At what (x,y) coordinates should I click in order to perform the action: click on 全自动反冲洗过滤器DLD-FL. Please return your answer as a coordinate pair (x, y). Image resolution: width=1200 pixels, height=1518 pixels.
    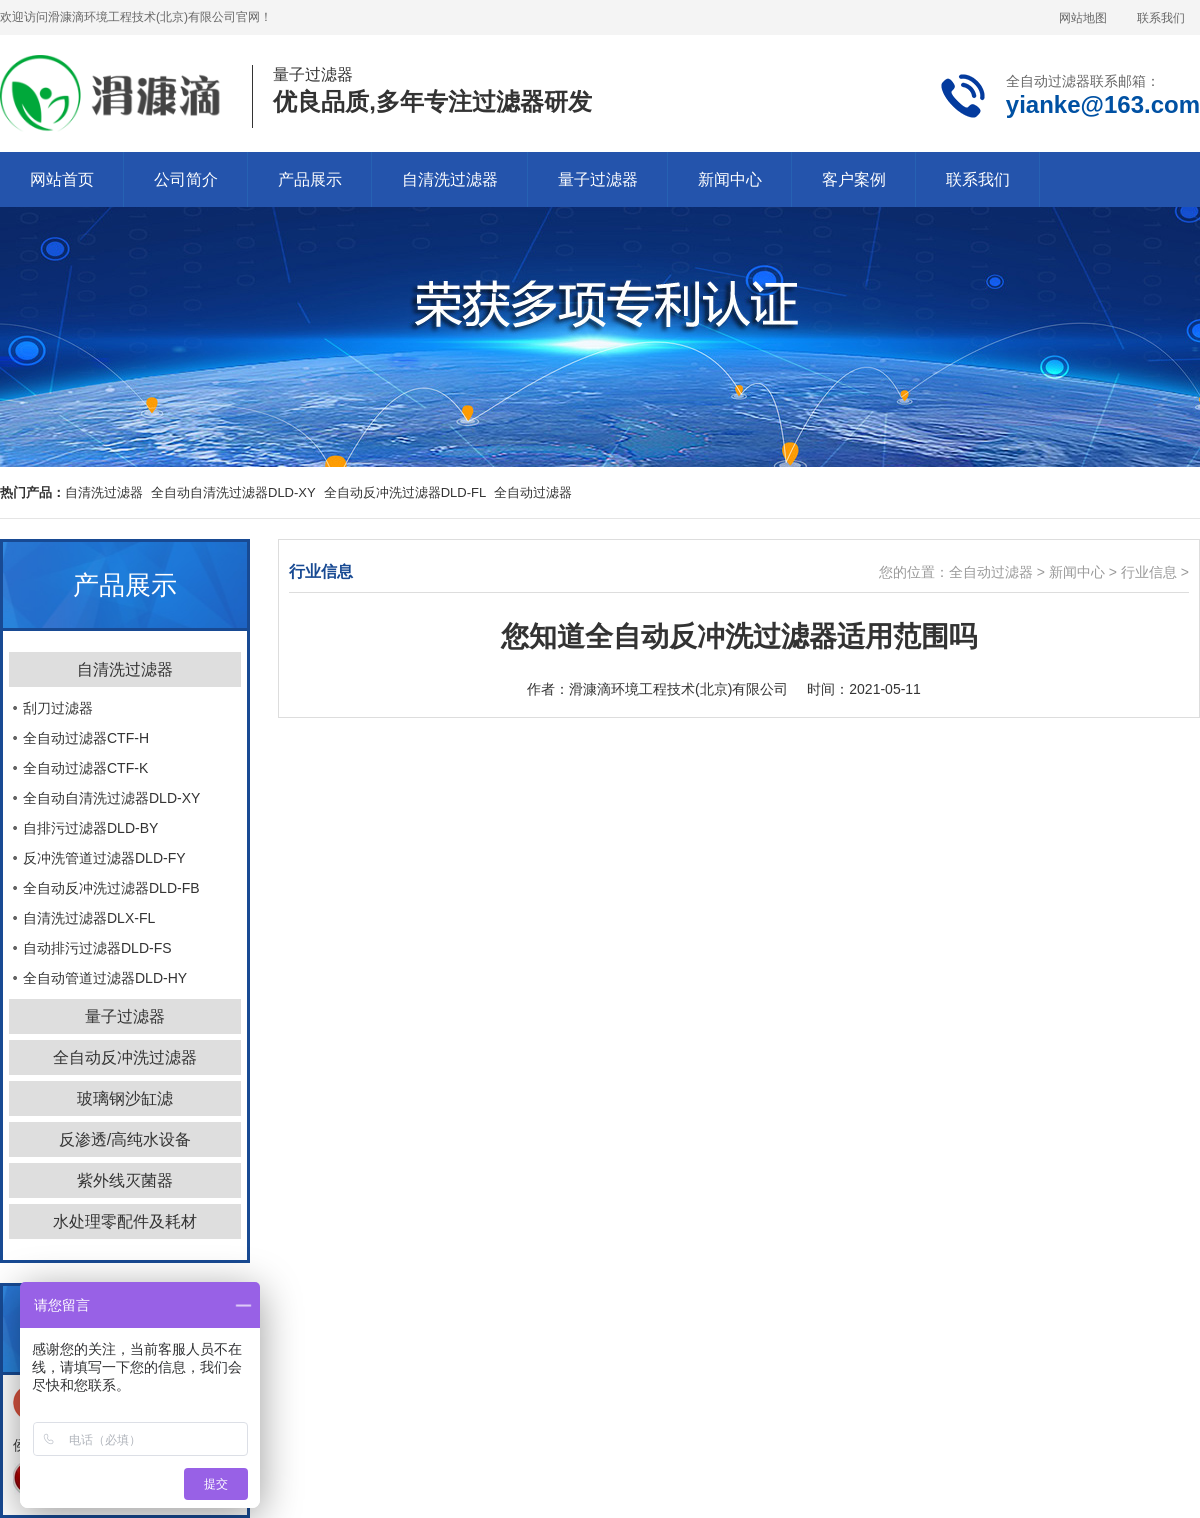
    Looking at the image, I should click on (405, 492).